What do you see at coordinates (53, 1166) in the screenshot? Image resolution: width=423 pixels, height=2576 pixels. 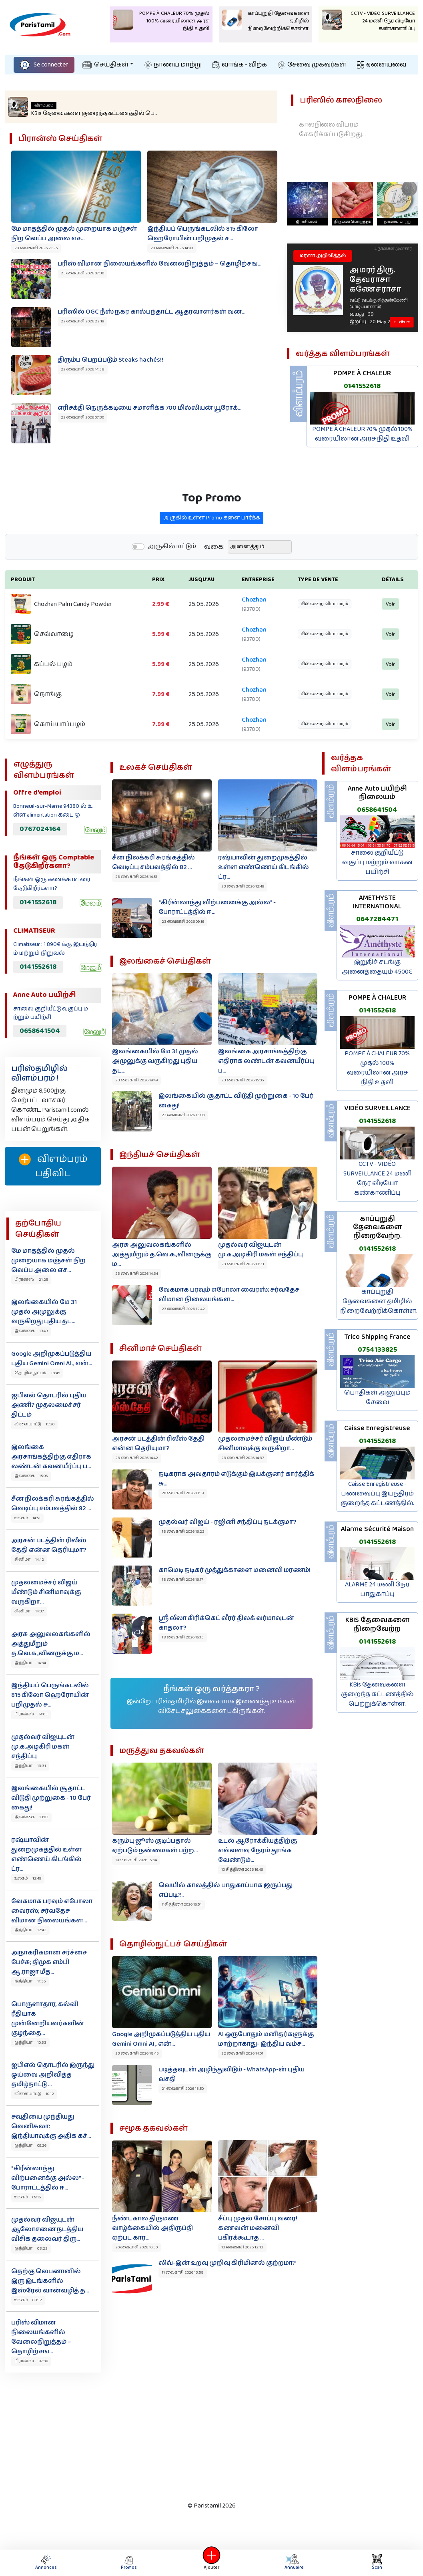 I see `விளம்பரம் பதிவிட‌` at bounding box center [53, 1166].